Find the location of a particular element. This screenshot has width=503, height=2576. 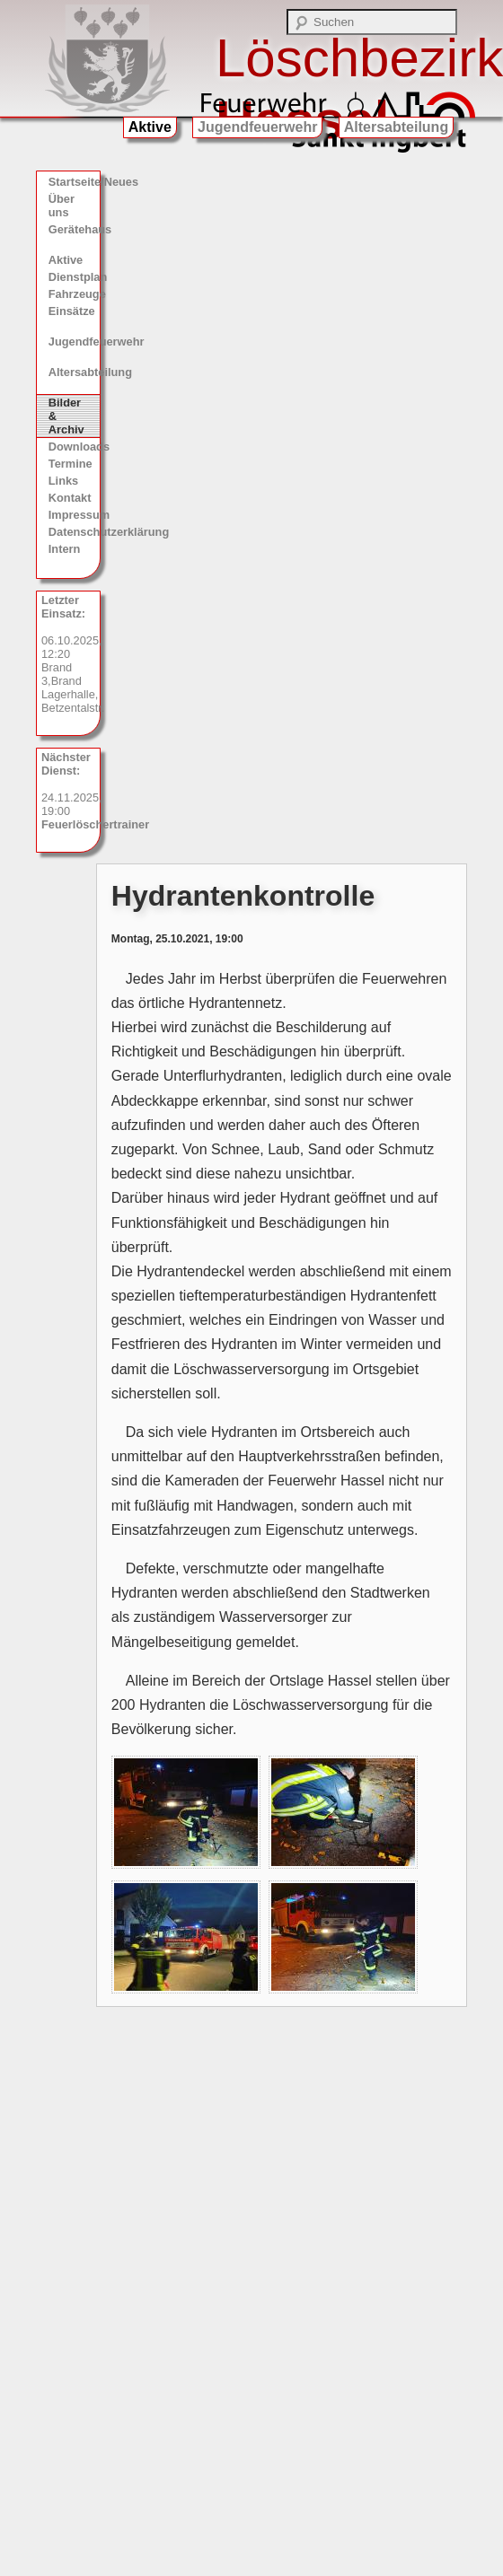

Bilder & Archiv is located at coordinates (66, 416).